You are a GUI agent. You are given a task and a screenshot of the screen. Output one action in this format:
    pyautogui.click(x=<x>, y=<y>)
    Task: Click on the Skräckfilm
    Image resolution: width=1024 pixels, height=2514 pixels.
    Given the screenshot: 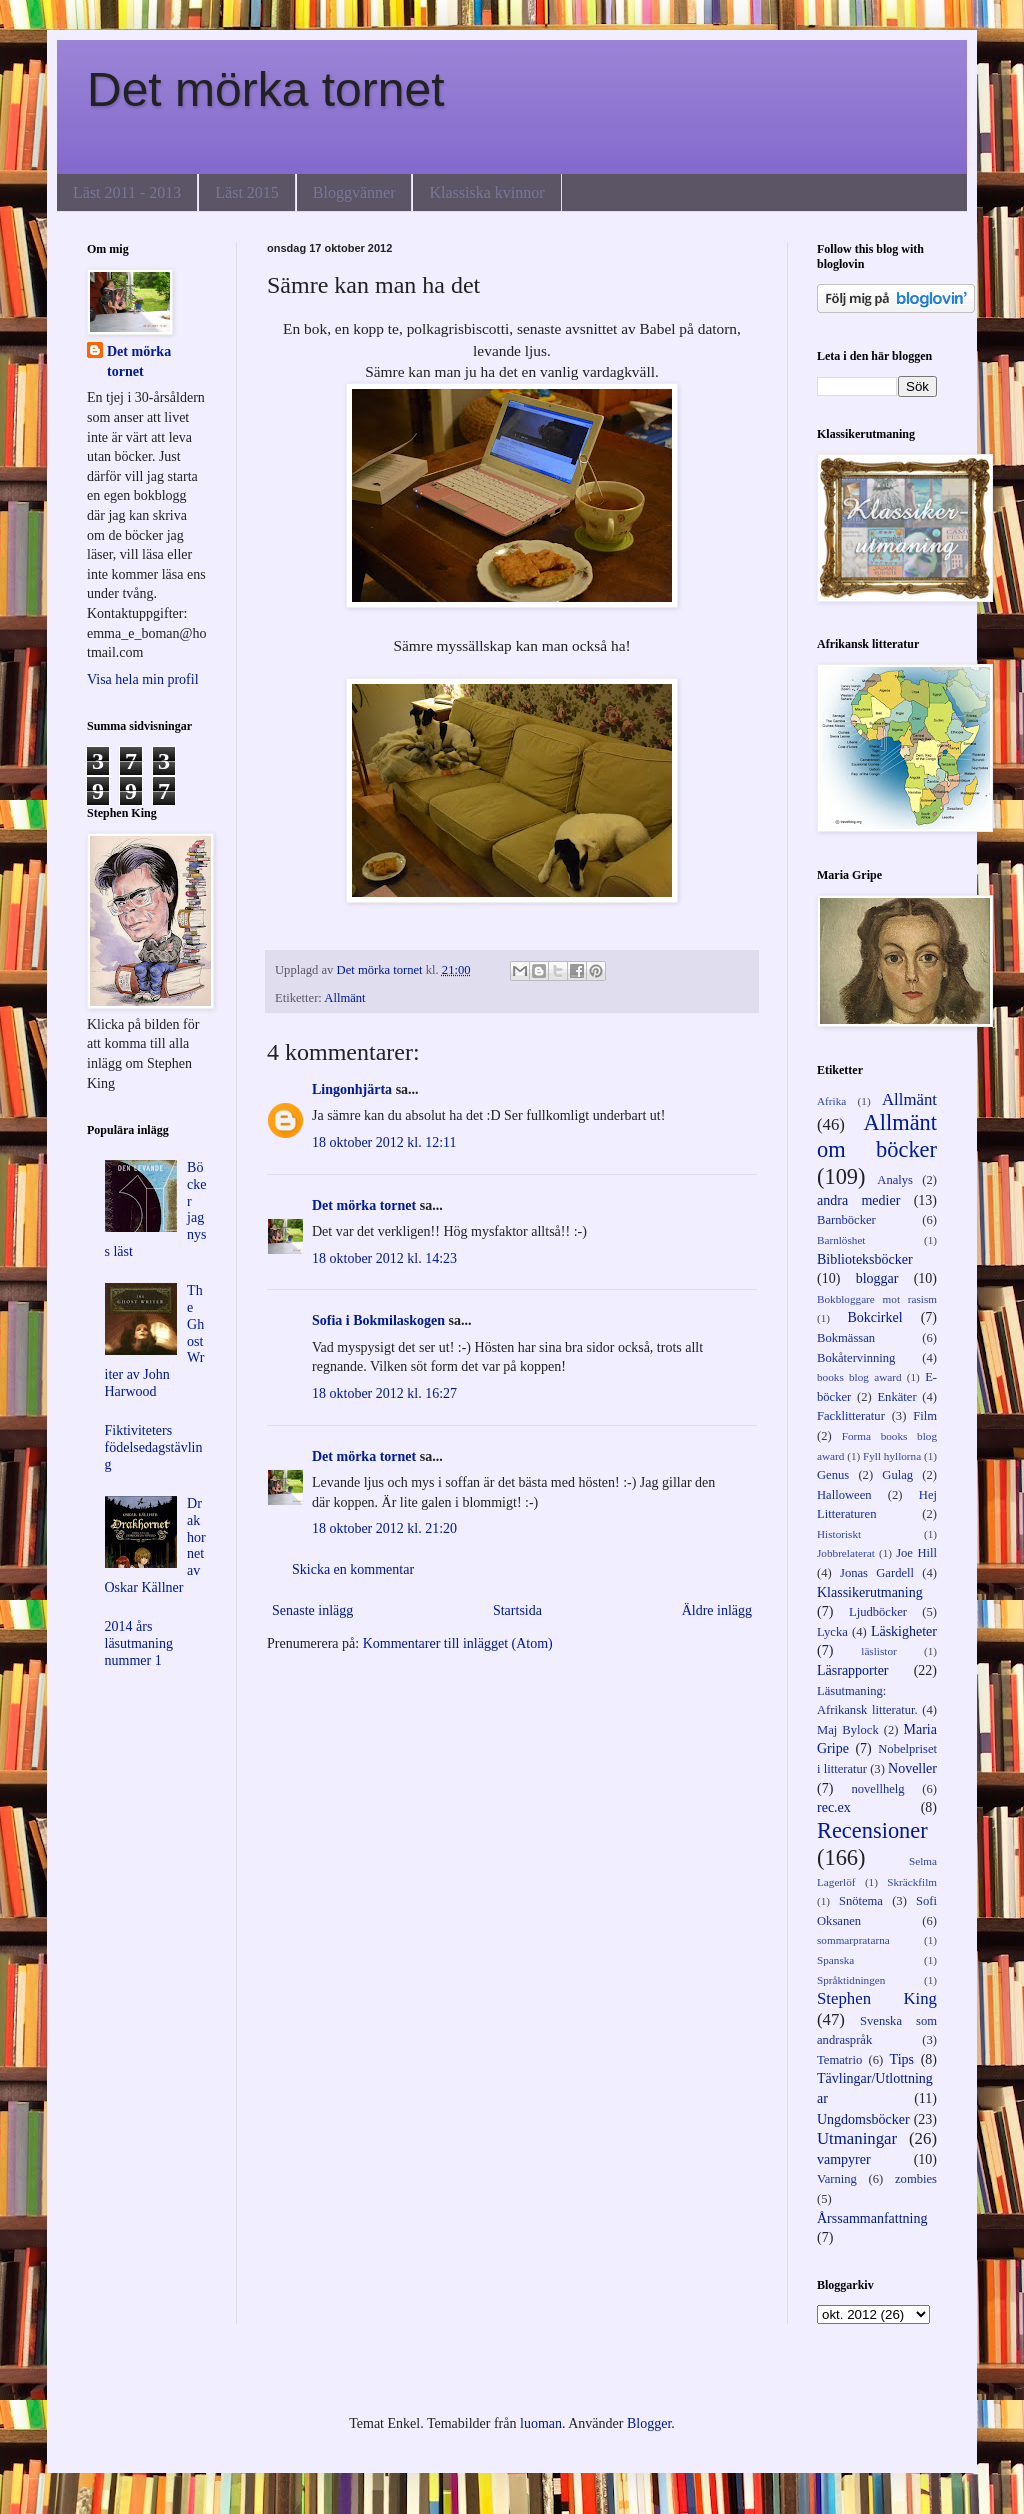 What is the action you would take?
    pyautogui.click(x=912, y=1882)
    